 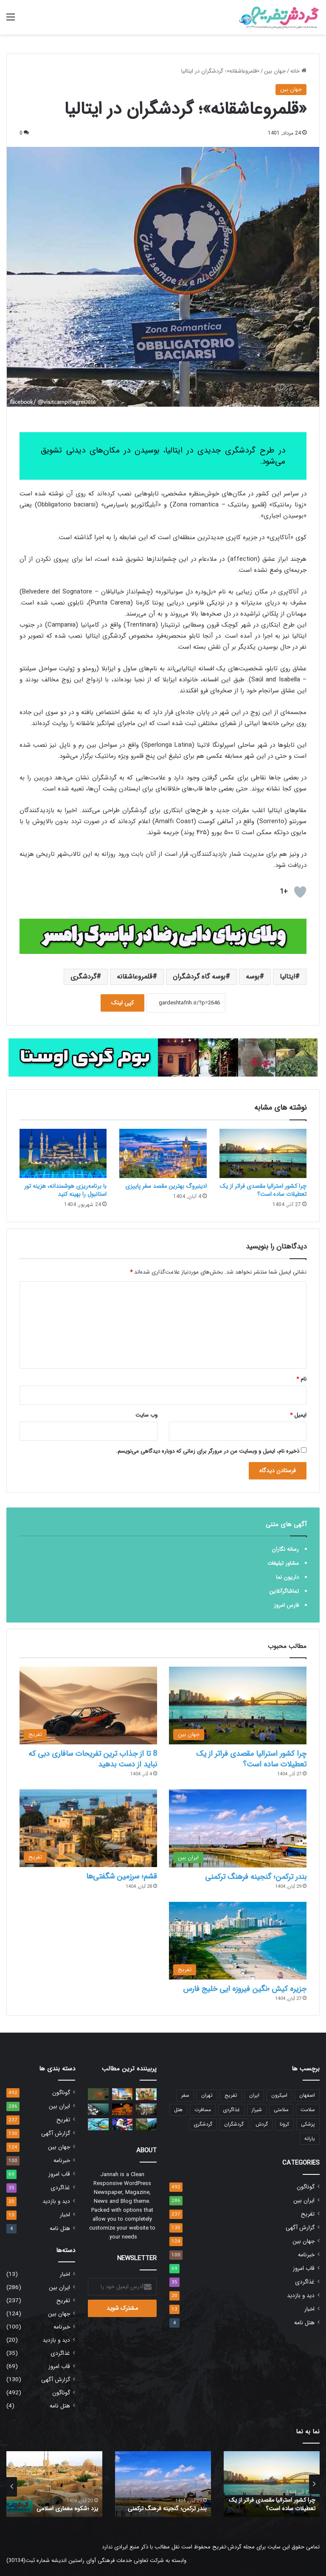 What do you see at coordinates (122, 2109) in the screenshot?
I see `[هزینه سفر به سوریه چقدر است؟]` at bounding box center [122, 2109].